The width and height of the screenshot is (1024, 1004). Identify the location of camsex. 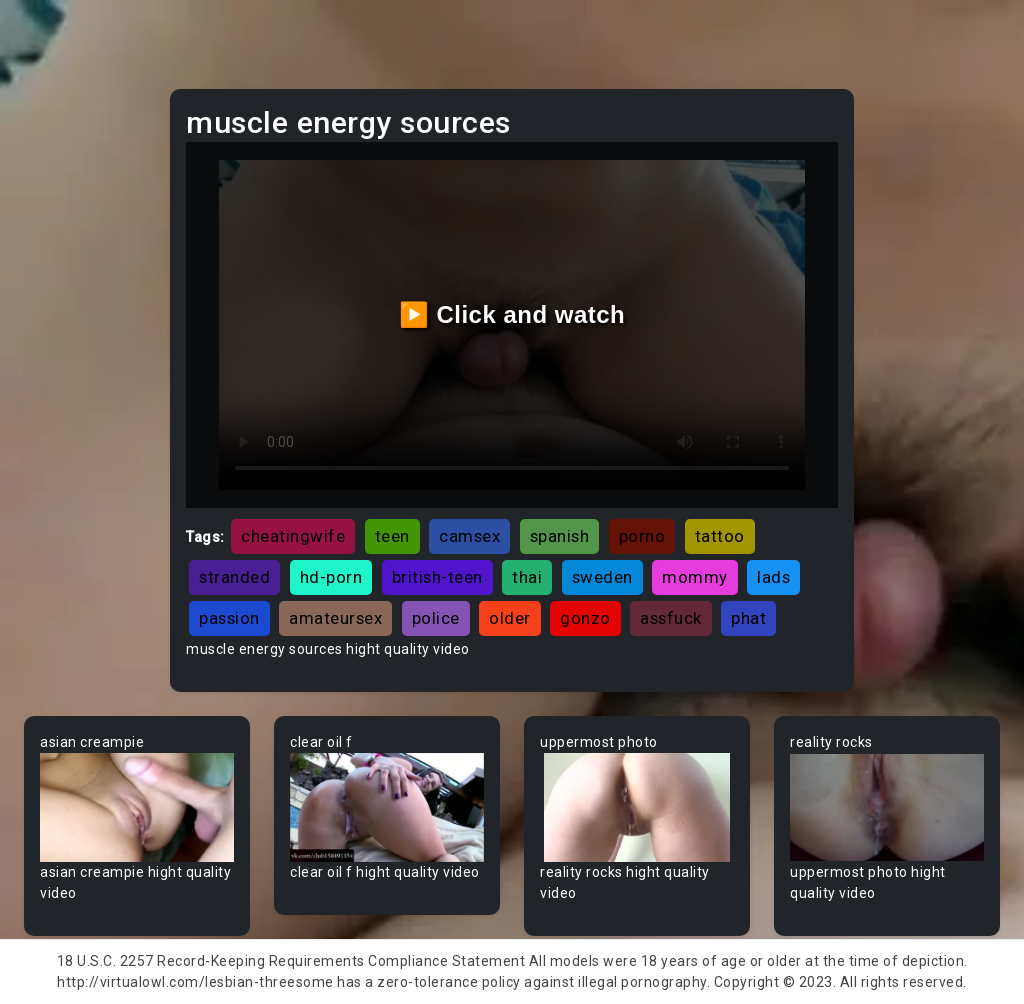
(469, 536).